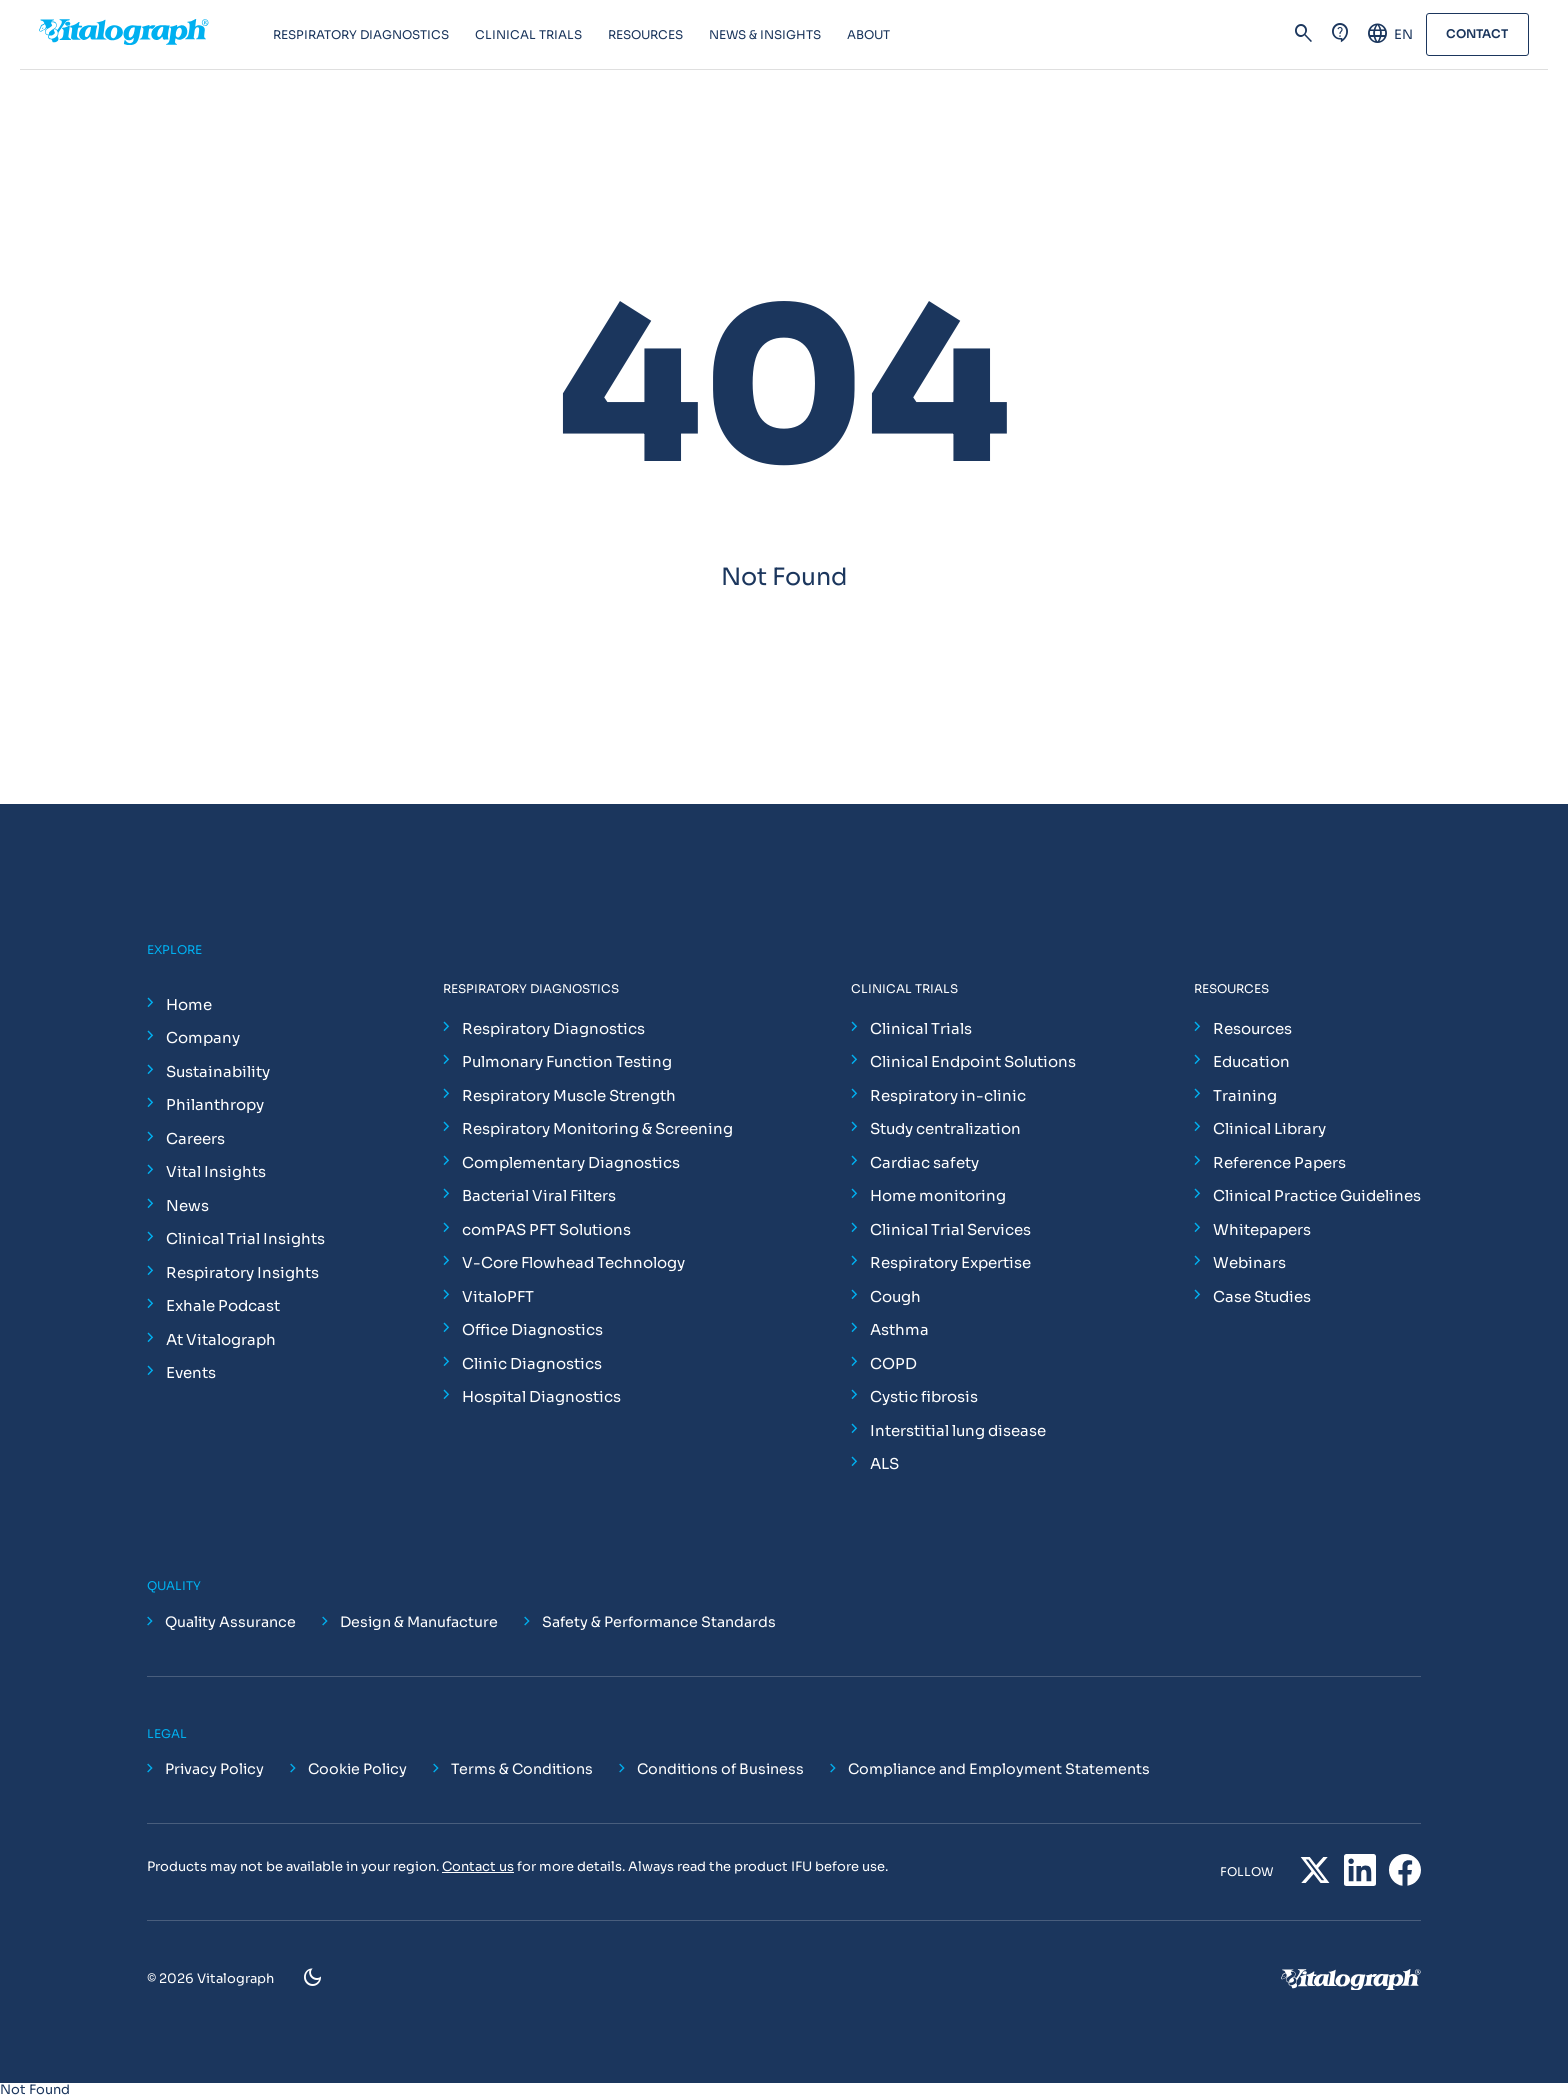  What do you see at coordinates (357, 1769) in the screenshot?
I see `Cookie Policy` at bounding box center [357, 1769].